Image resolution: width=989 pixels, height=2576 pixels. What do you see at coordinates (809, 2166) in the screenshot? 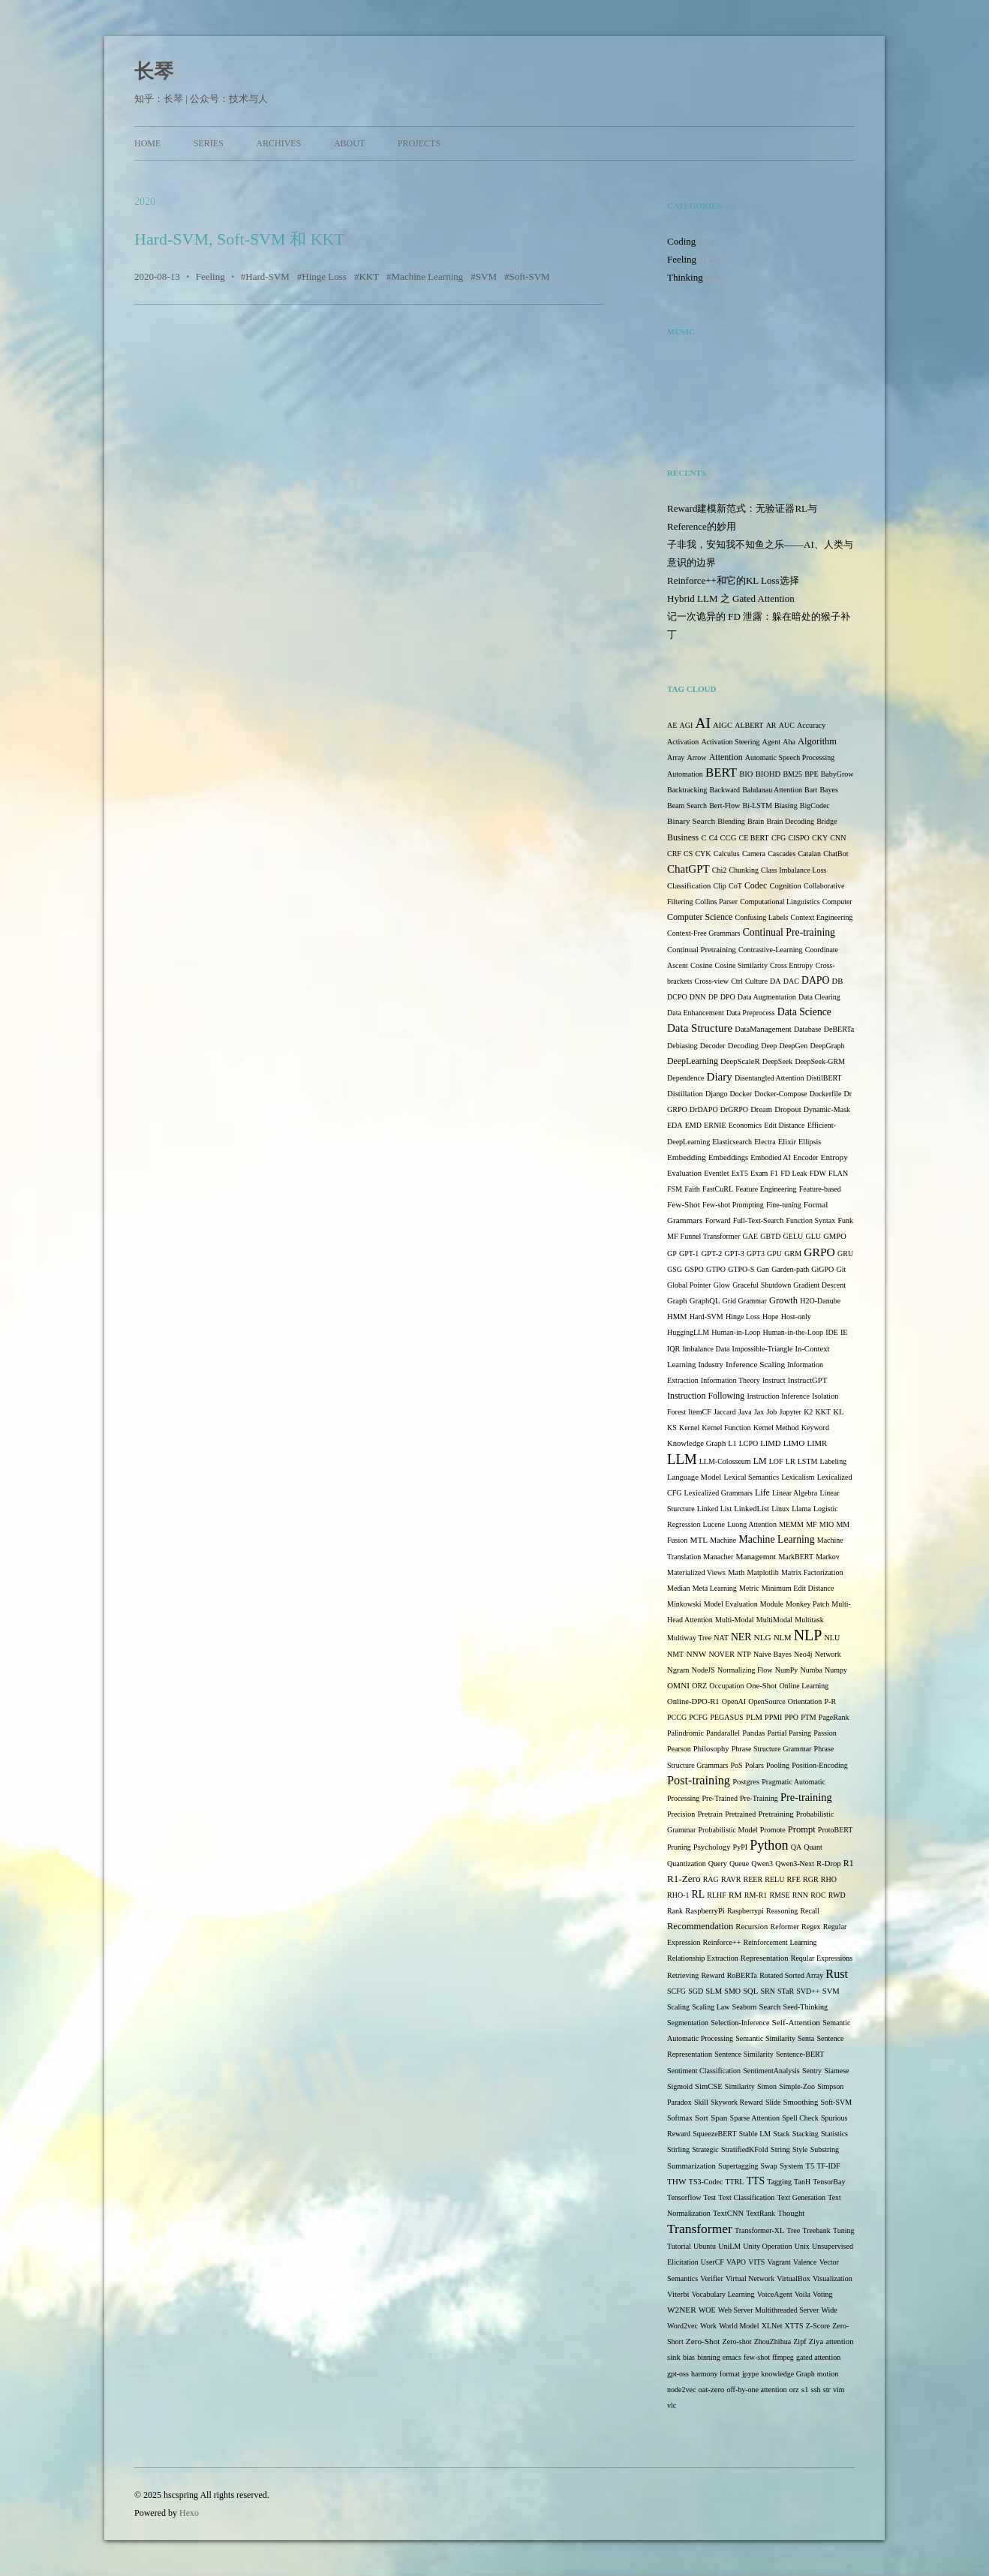
I see `T5` at bounding box center [809, 2166].